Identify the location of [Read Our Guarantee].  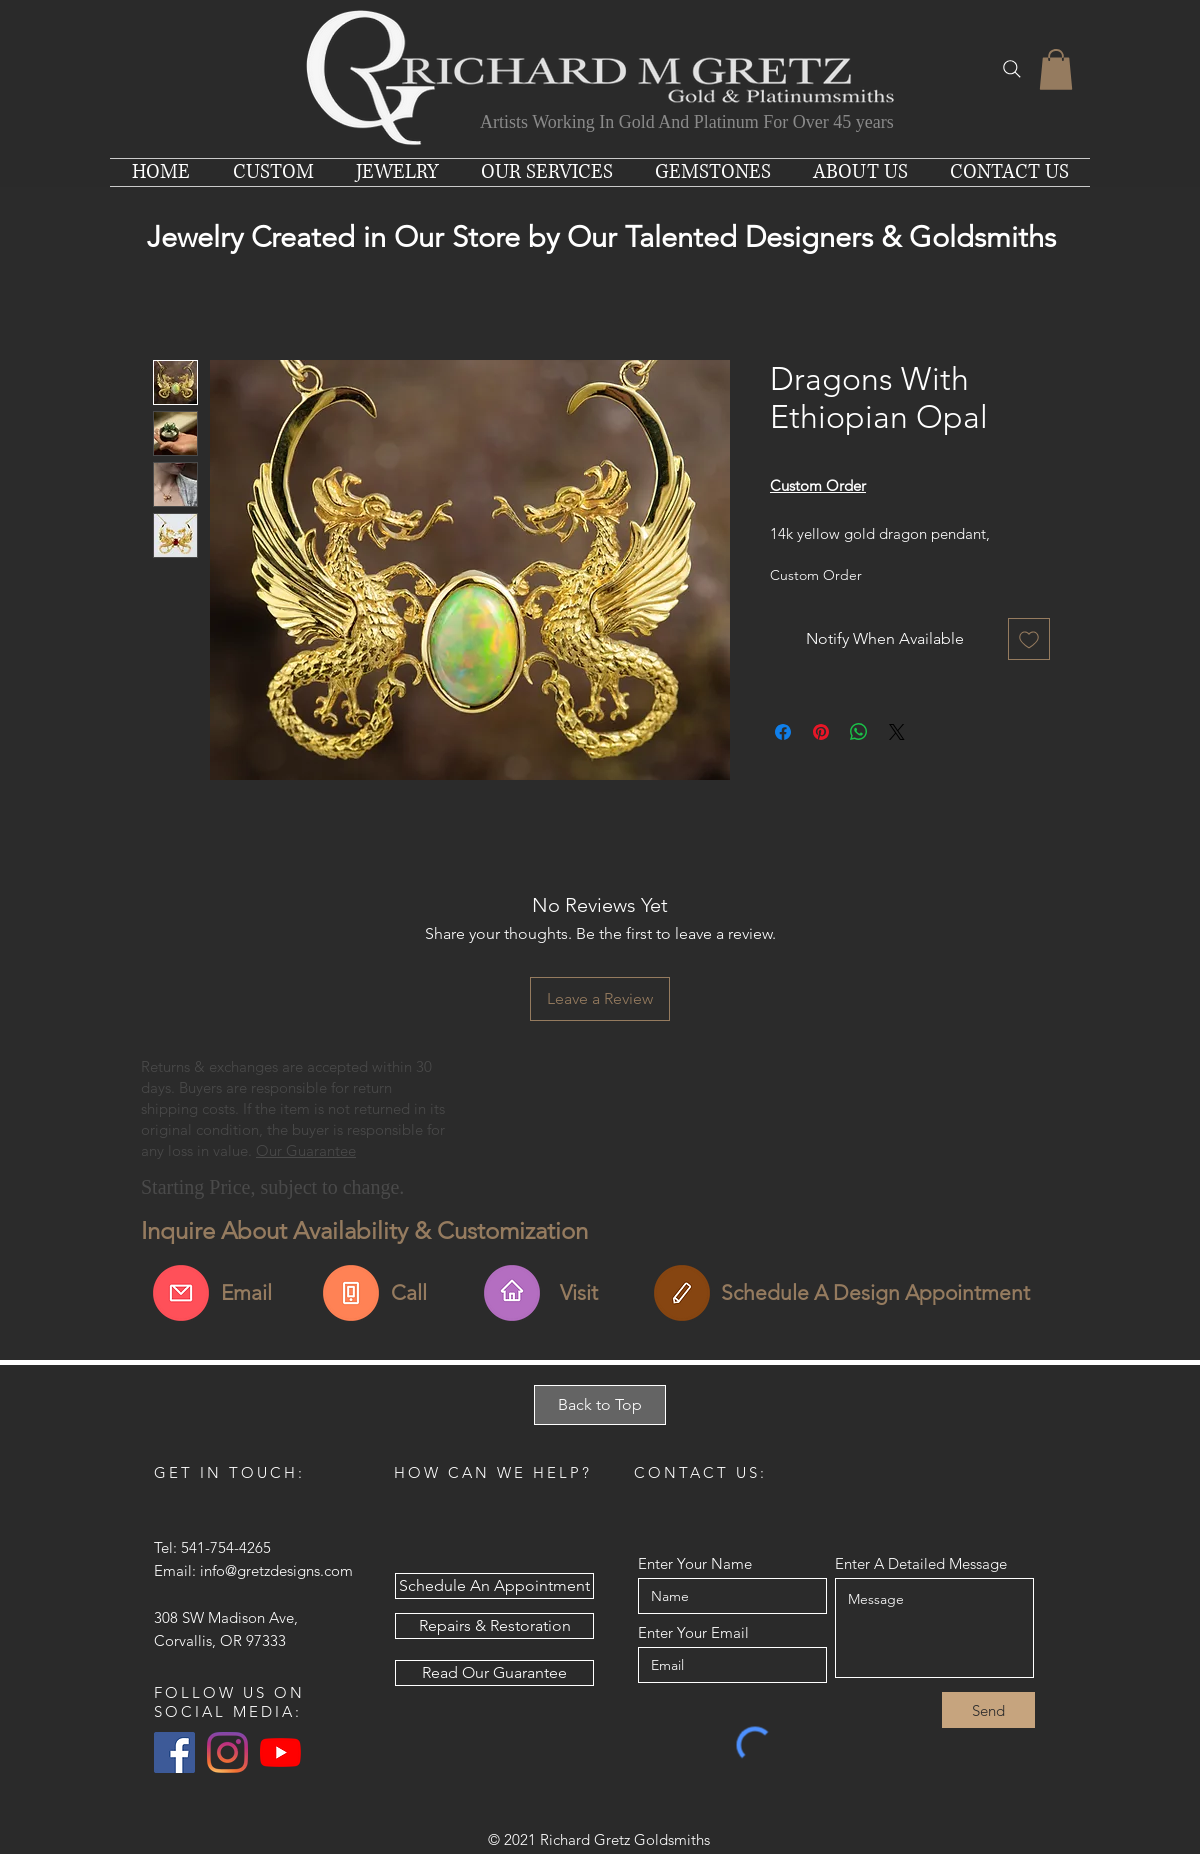
(494, 1673).